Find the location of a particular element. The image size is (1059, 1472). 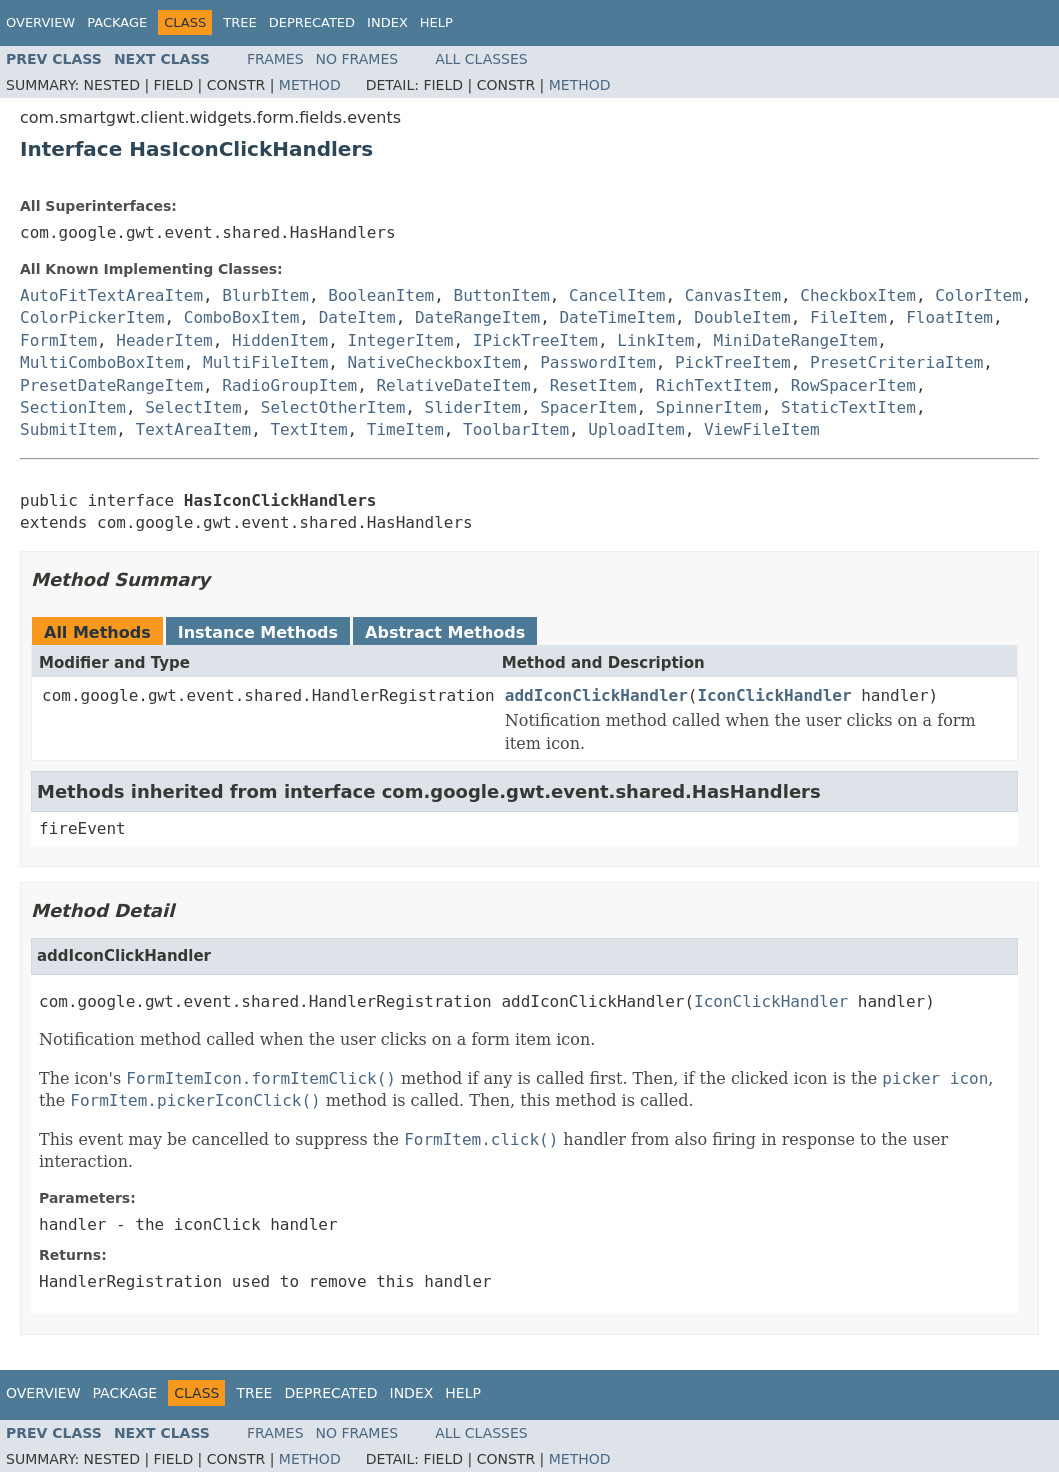

Frames is located at coordinates (275, 59).